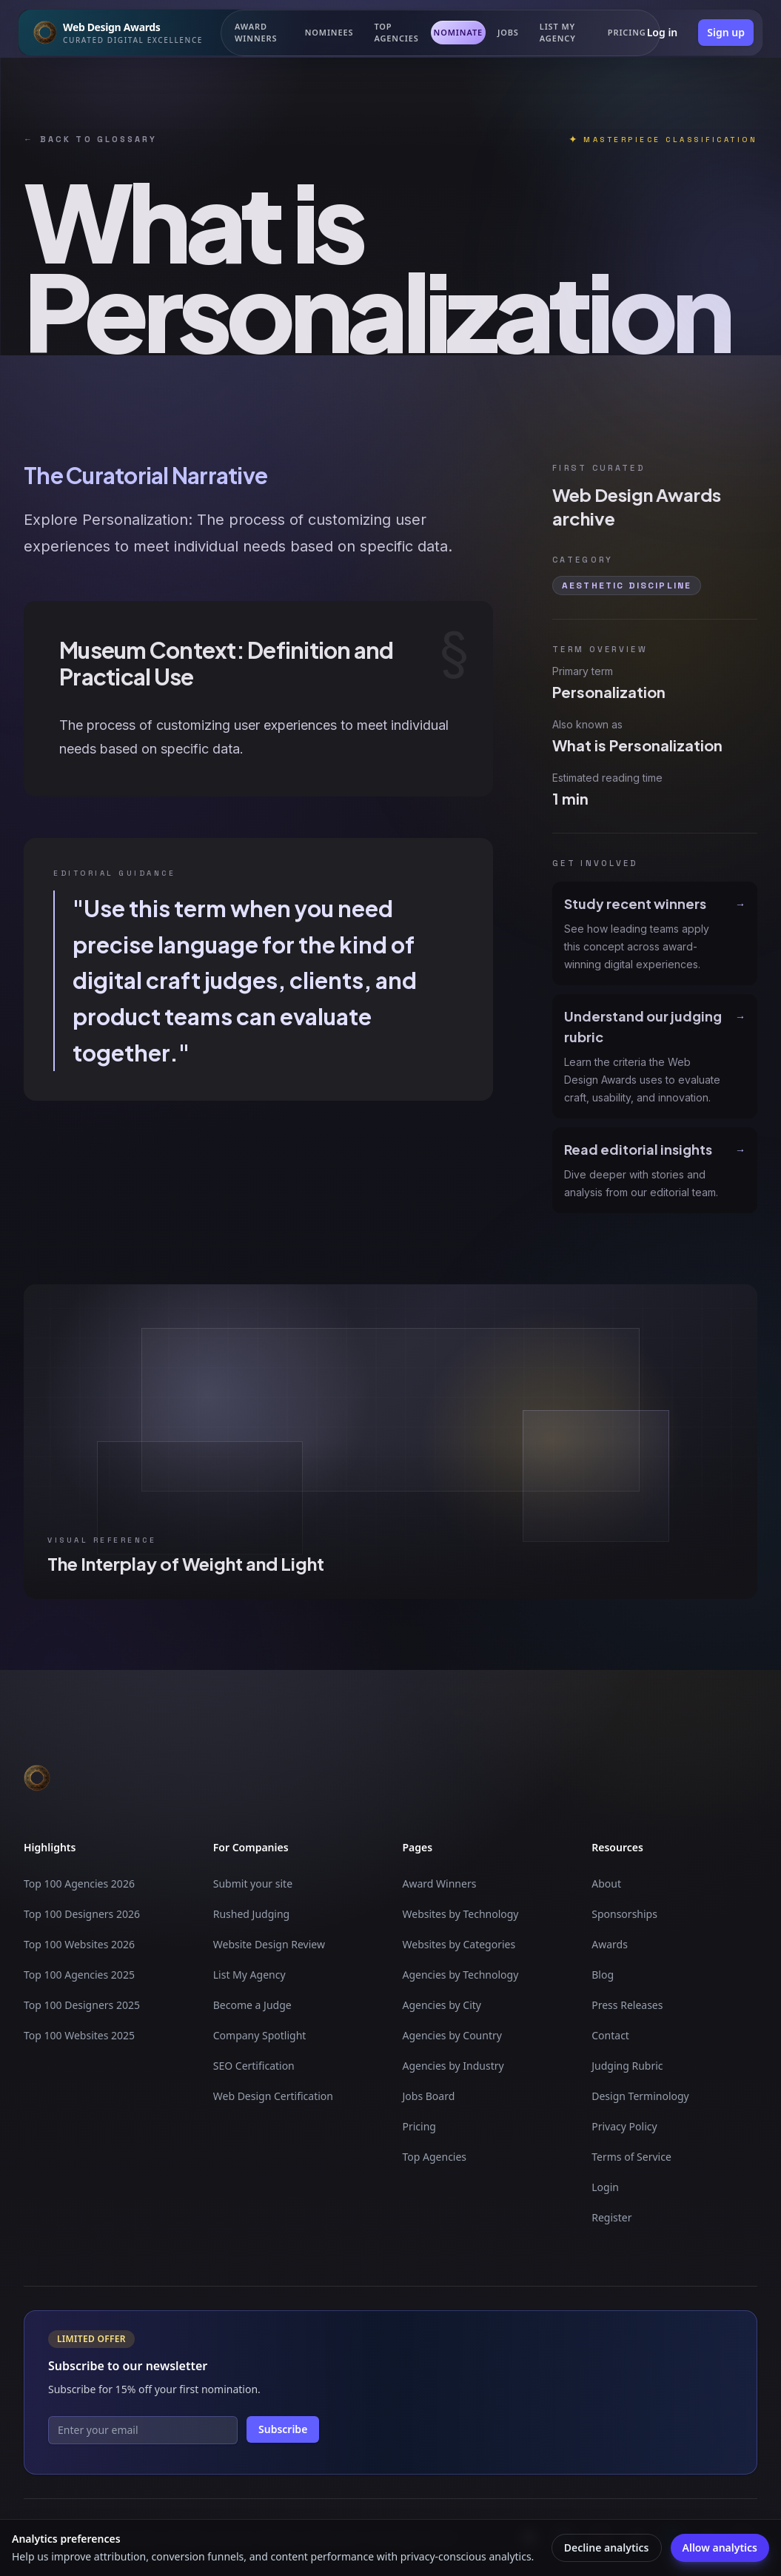 Image resolution: width=781 pixels, height=2576 pixels. What do you see at coordinates (602, 1975) in the screenshot?
I see `Blog` at bounding box center [602, 1975].